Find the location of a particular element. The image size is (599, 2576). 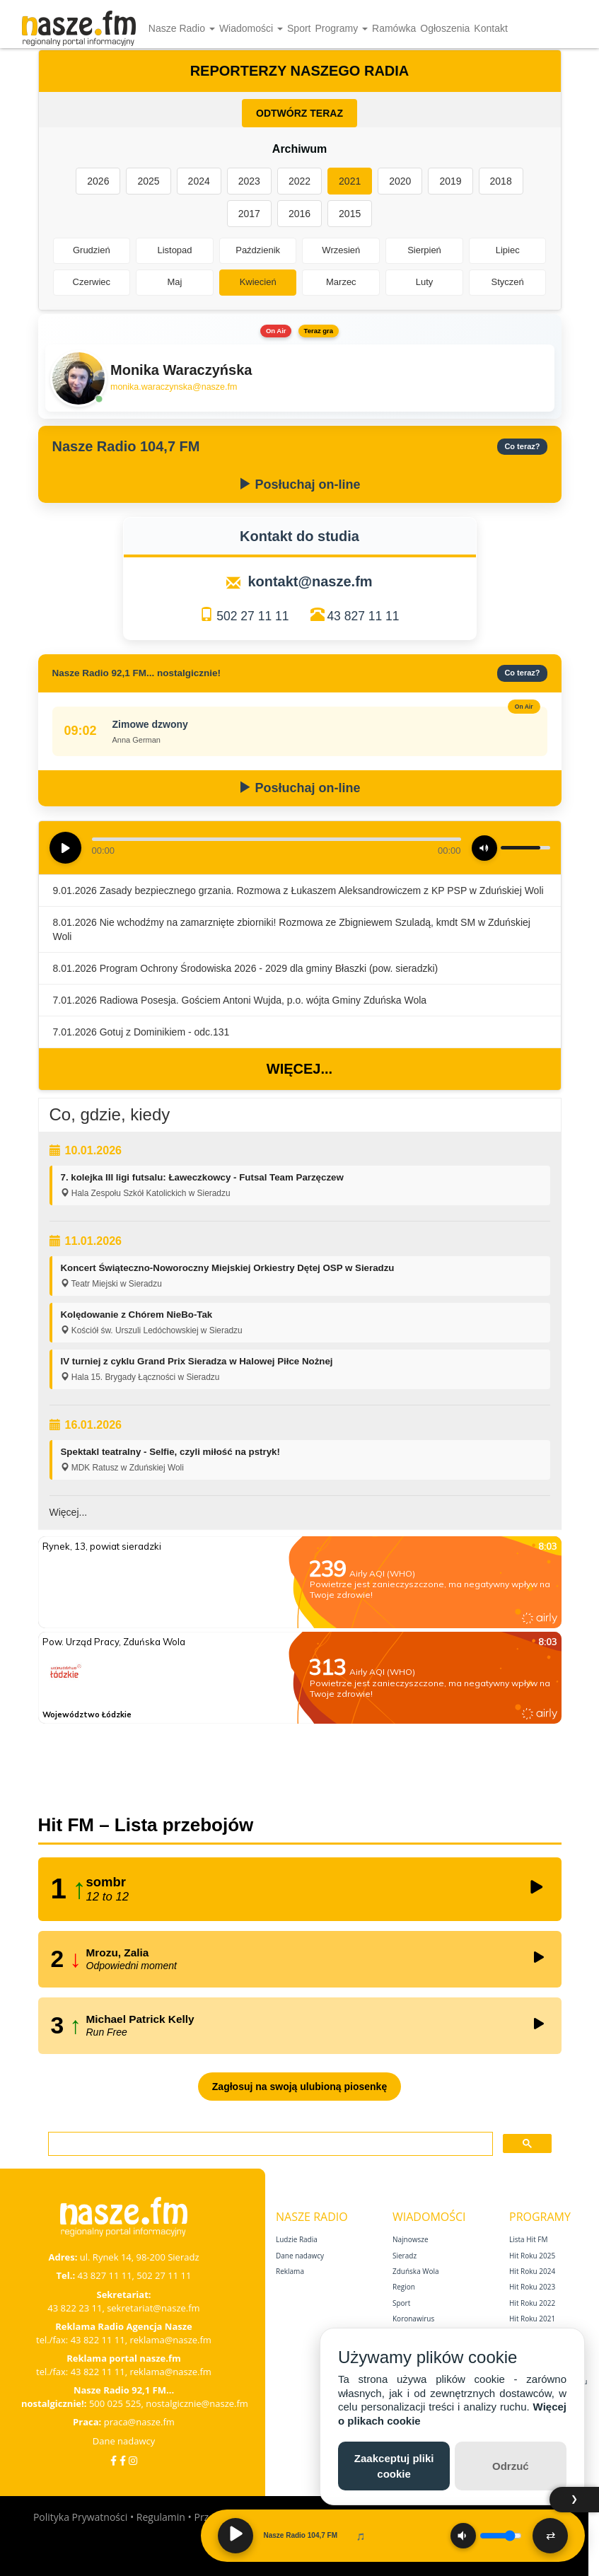

2022 is located at coordinates (299, 181).